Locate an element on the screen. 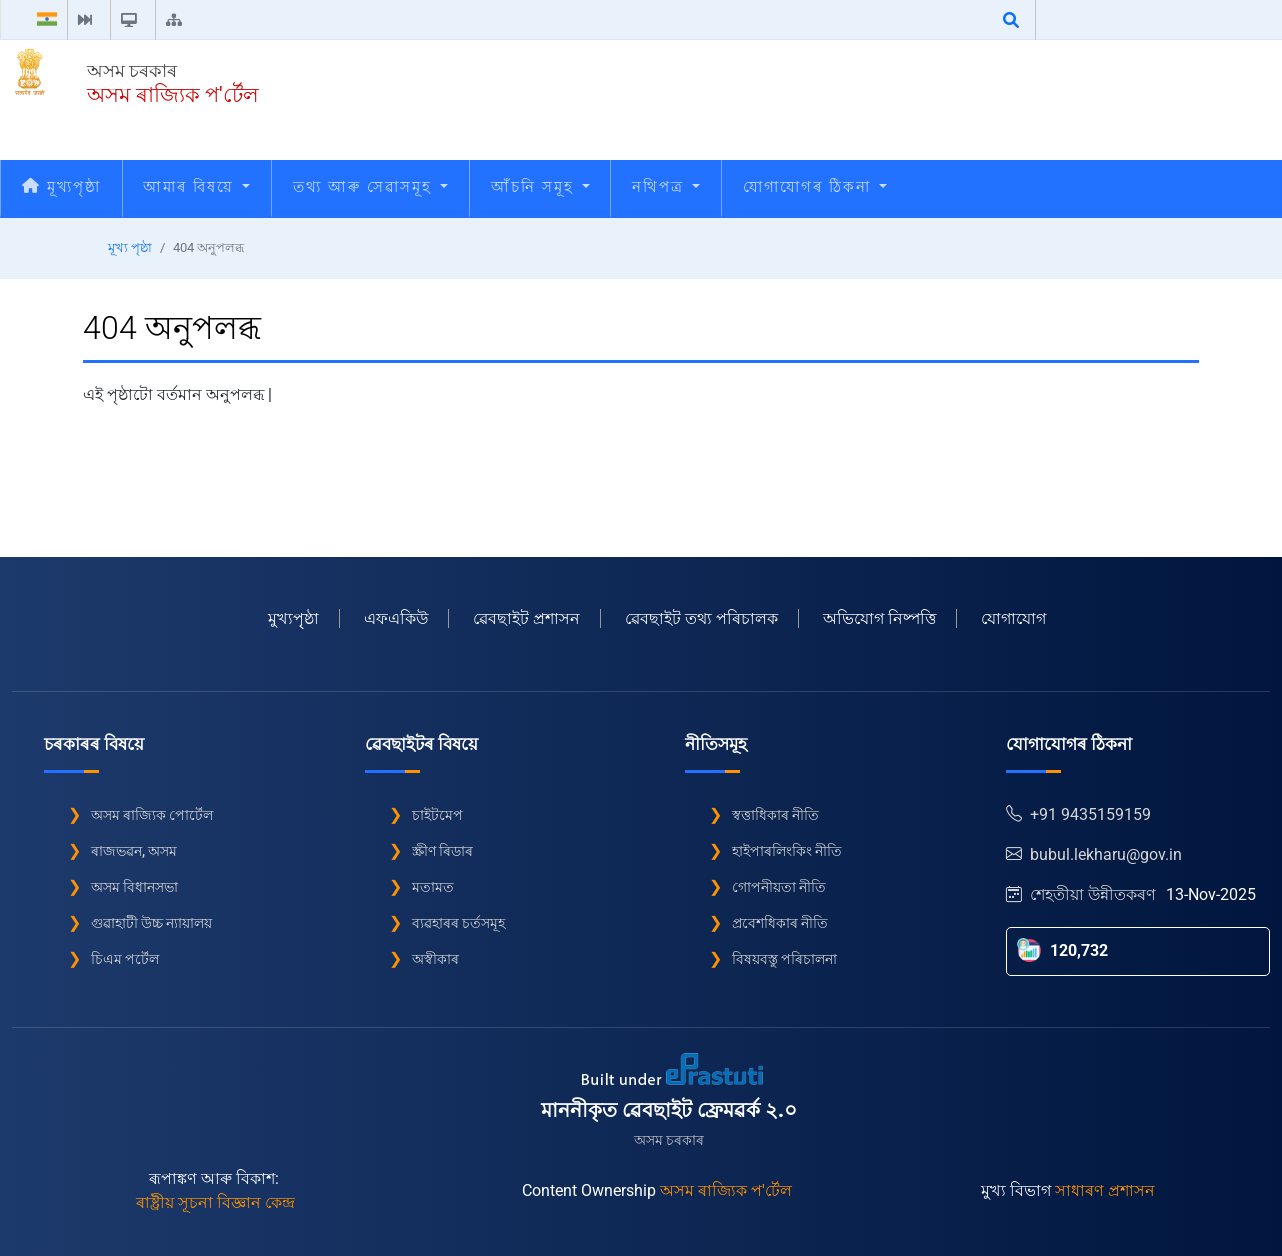 Image resolution: width=1282 pixels, height=1256 pixels. অভিযোগ নিষ্পত্তি is located at coordinates (879, 618).